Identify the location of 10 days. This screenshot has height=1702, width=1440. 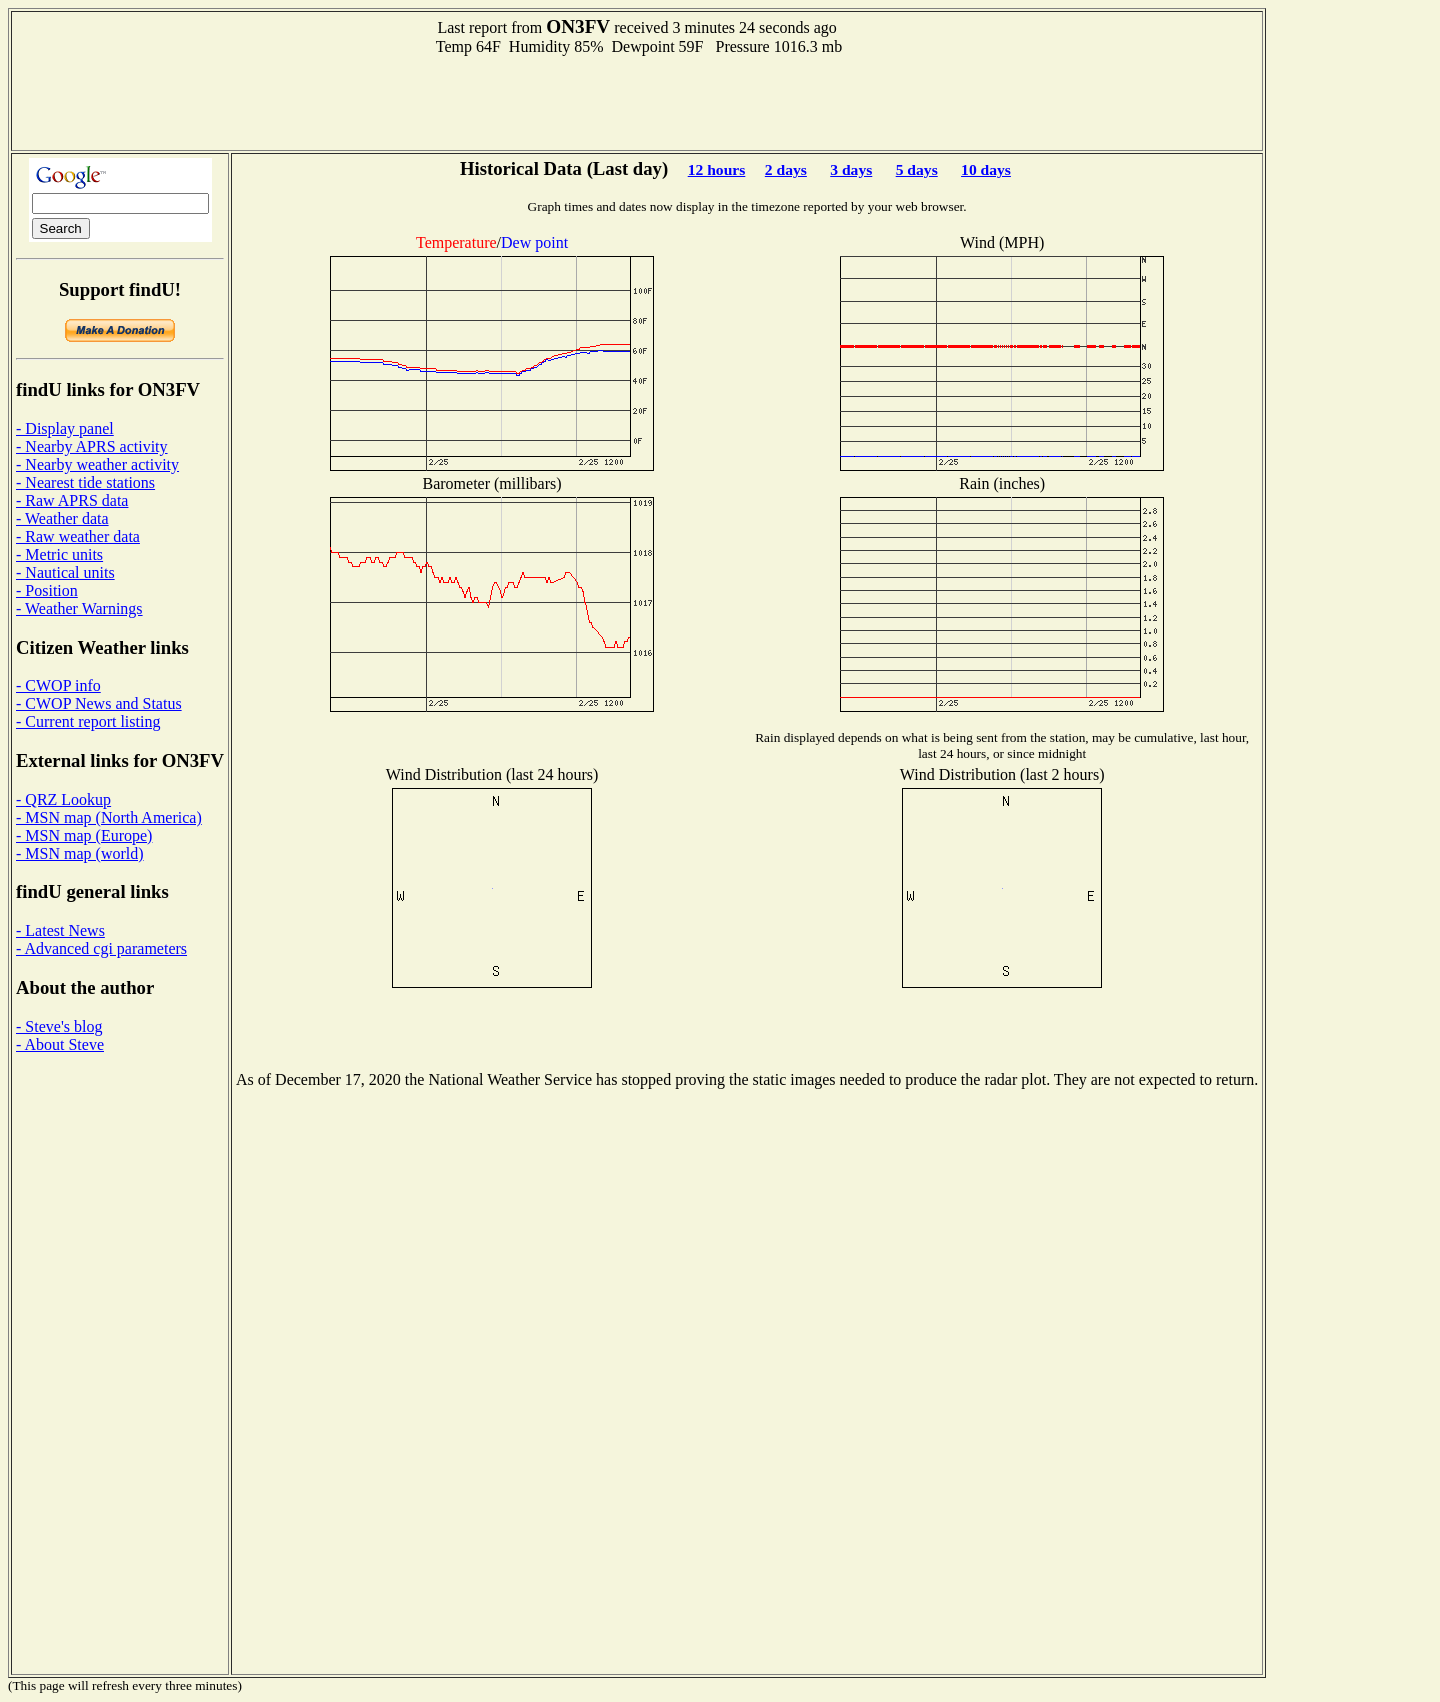
(986, 169).